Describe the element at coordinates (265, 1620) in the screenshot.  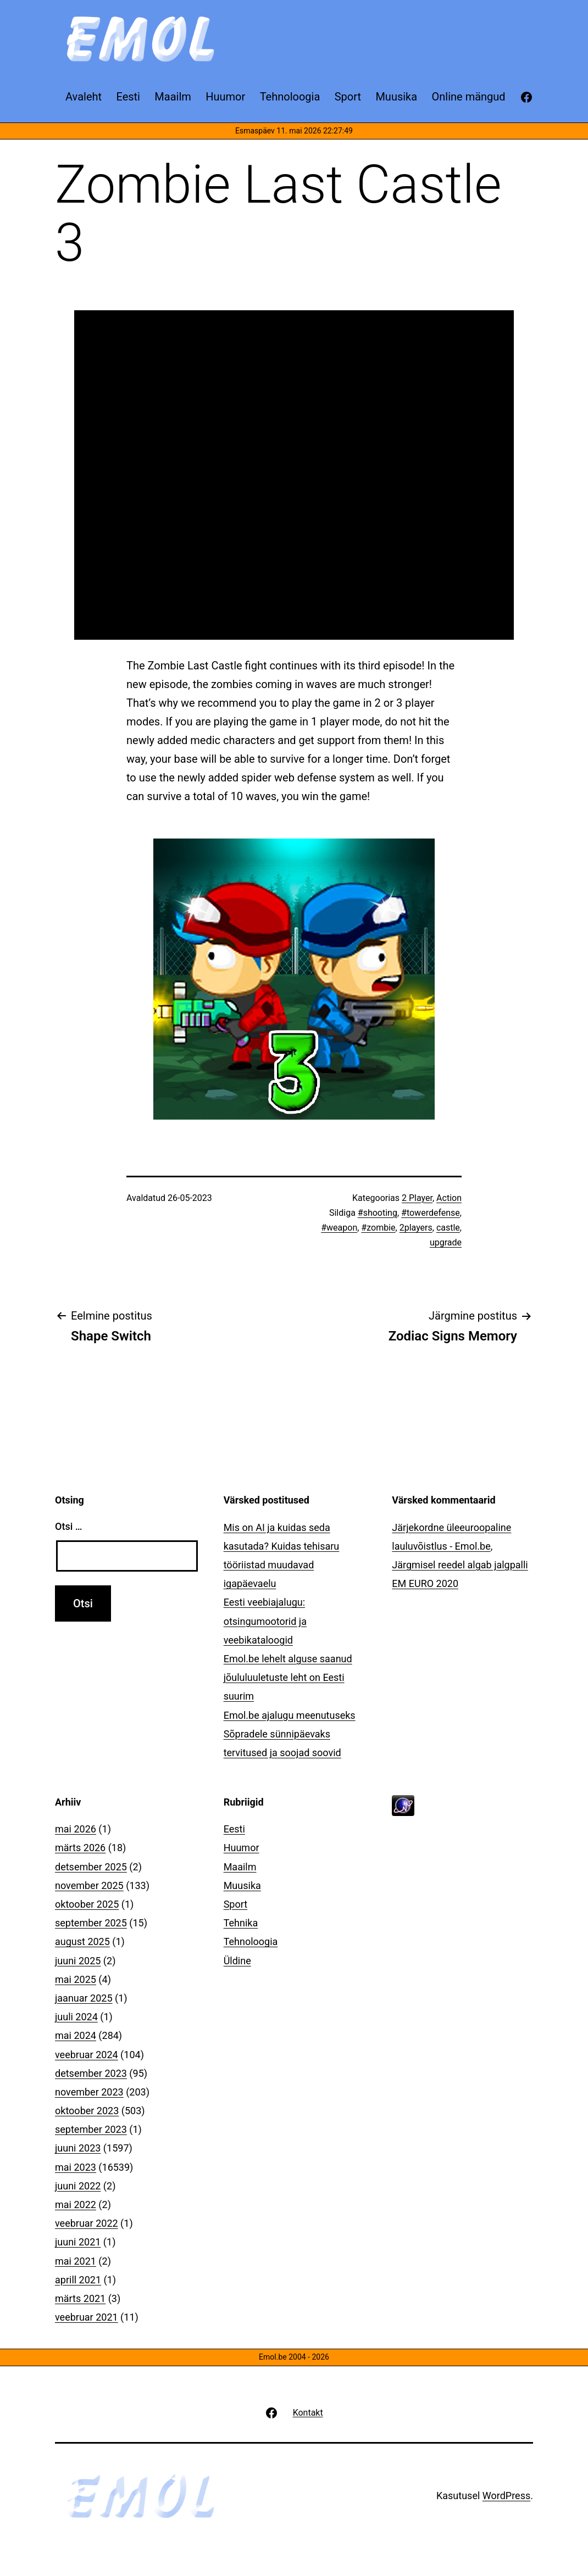
I see `Eesti veebiajalugu: otsingumootorid ja veebikataloogid` at that location.